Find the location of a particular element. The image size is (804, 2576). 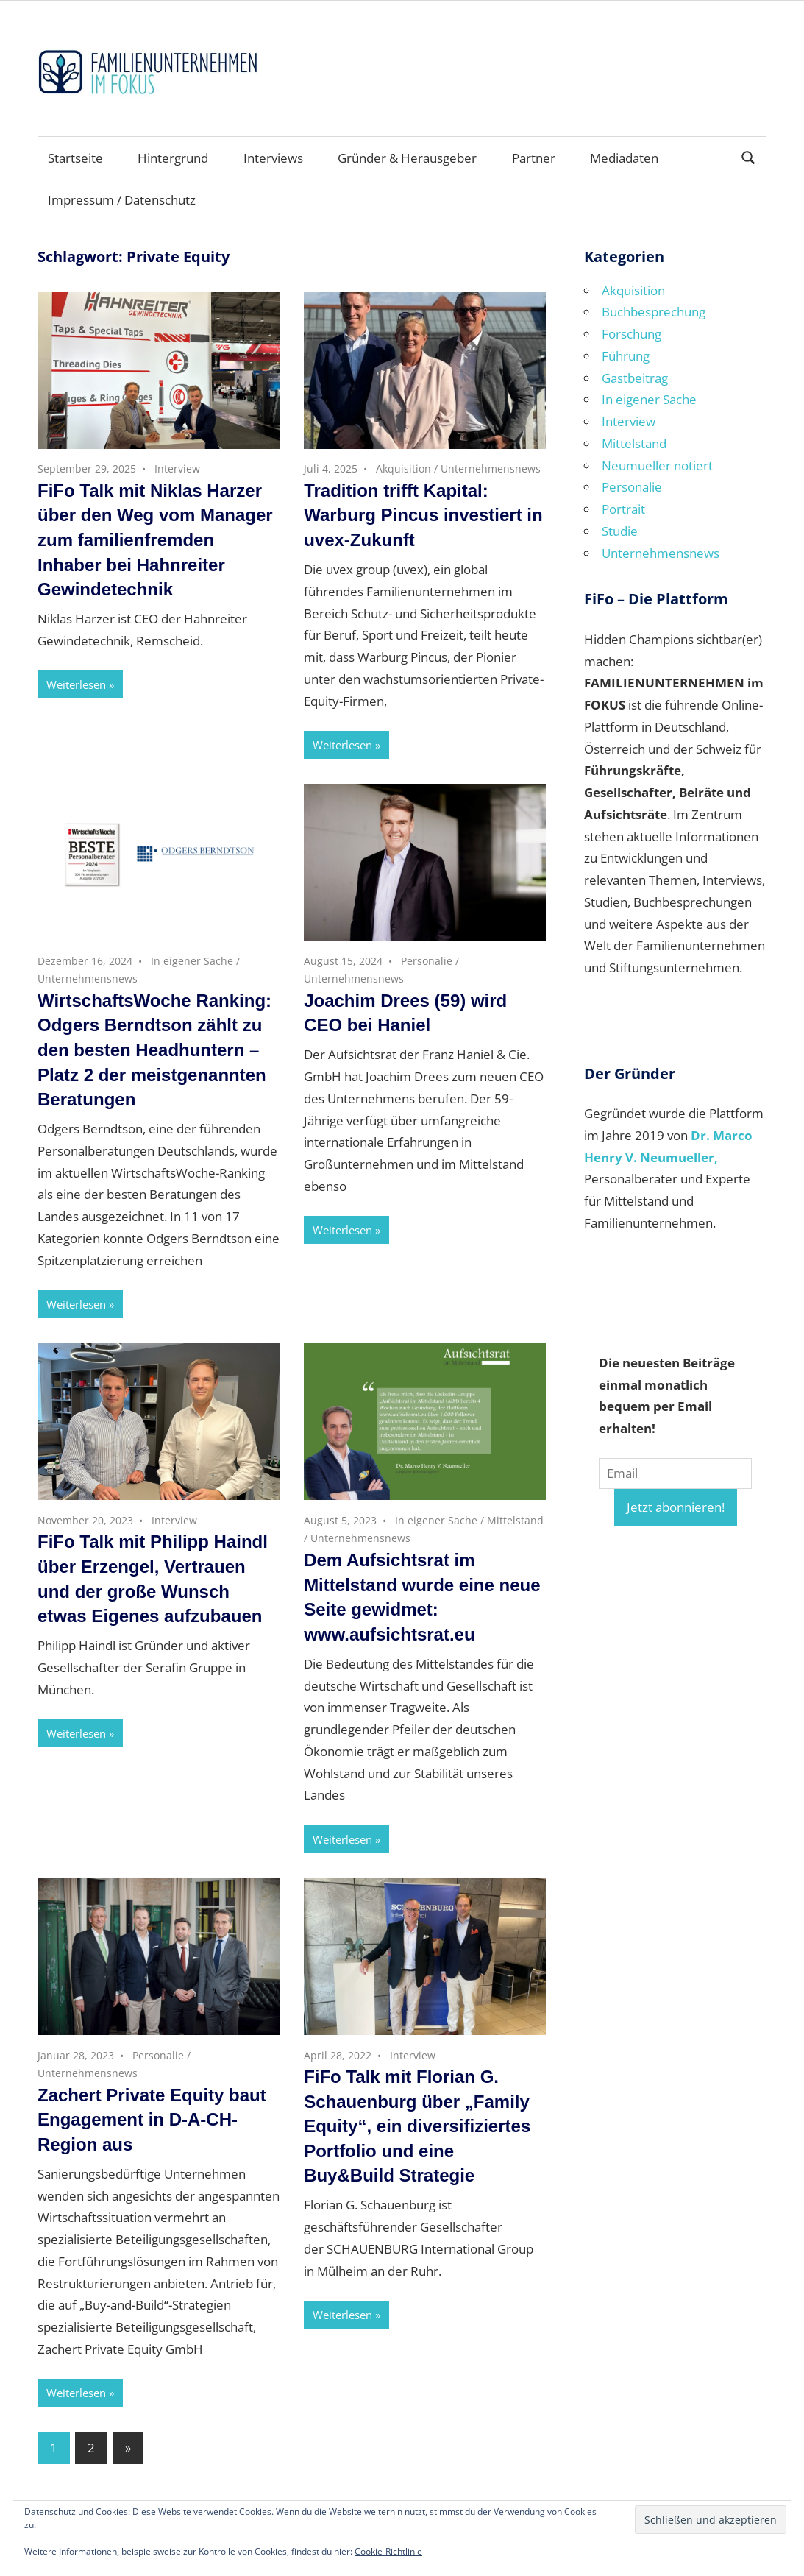

Hintergrund is located at coordinates (173, 157).